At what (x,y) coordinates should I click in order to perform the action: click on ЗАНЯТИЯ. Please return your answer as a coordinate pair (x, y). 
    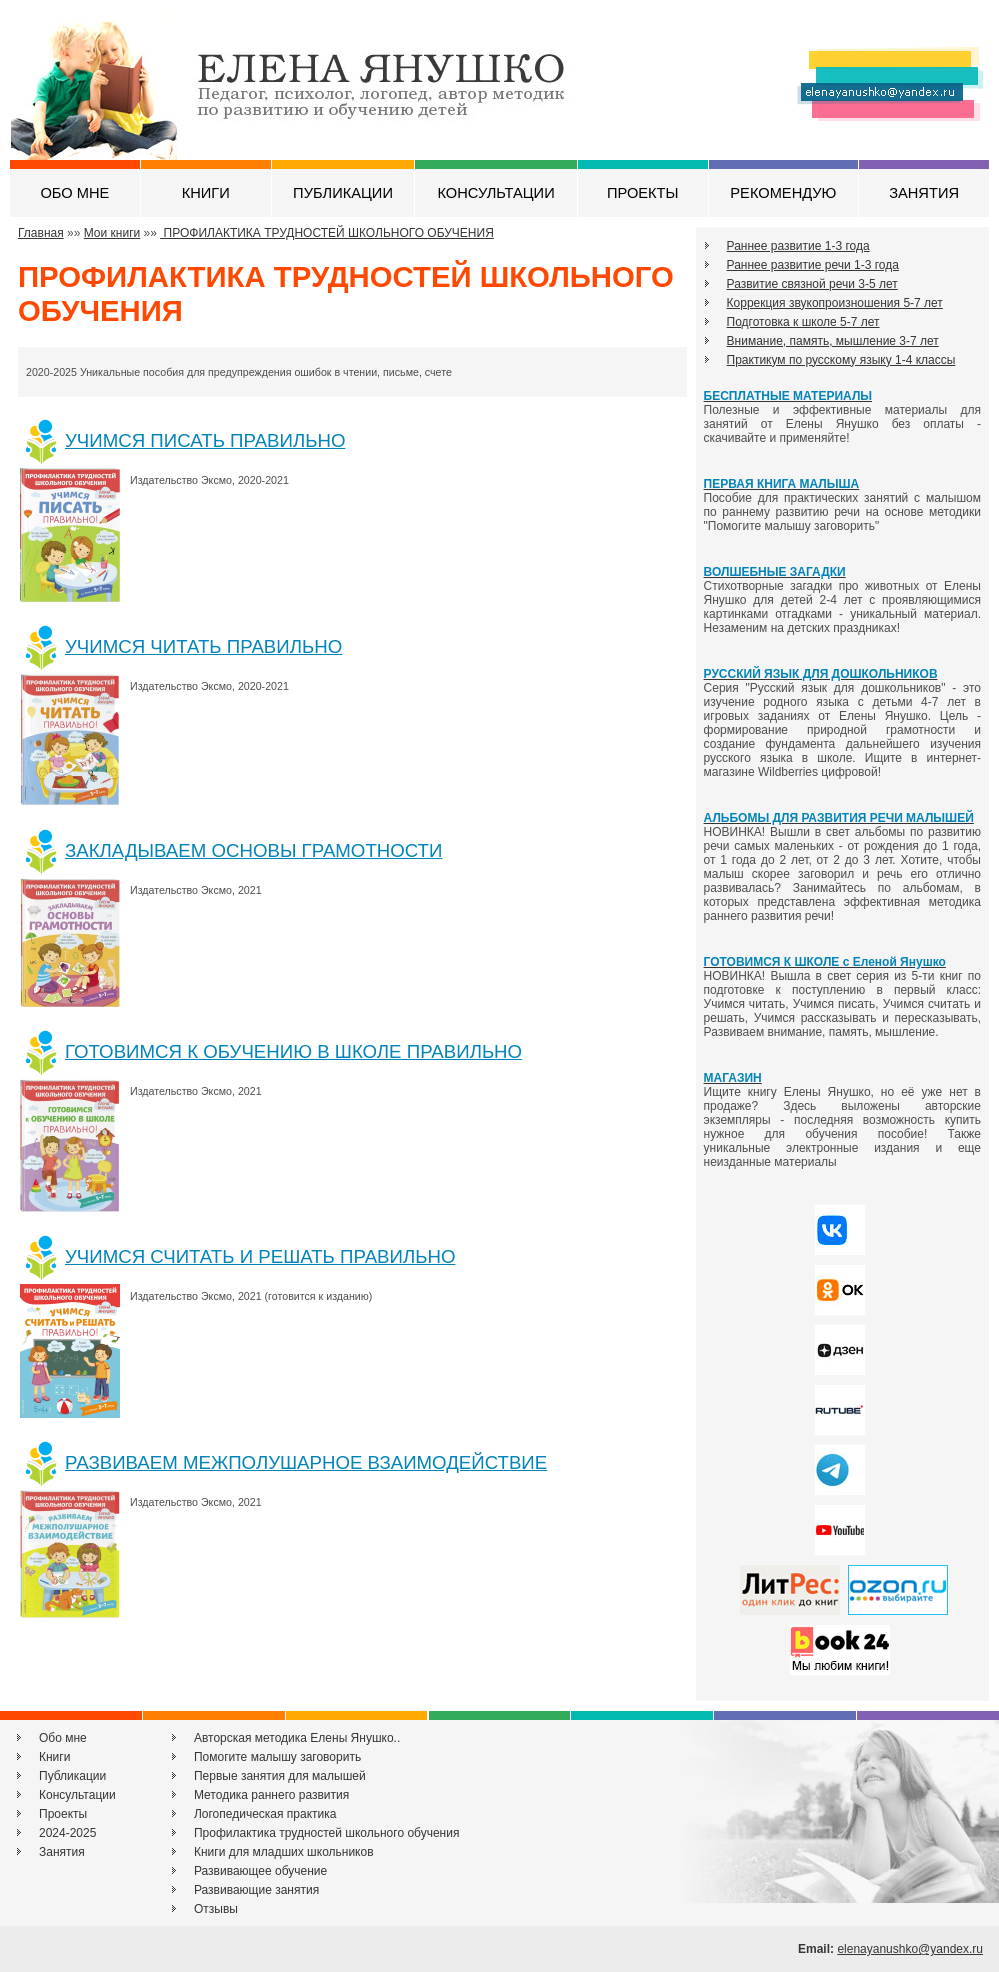
    Looking at the image, I should click on (924, 193).